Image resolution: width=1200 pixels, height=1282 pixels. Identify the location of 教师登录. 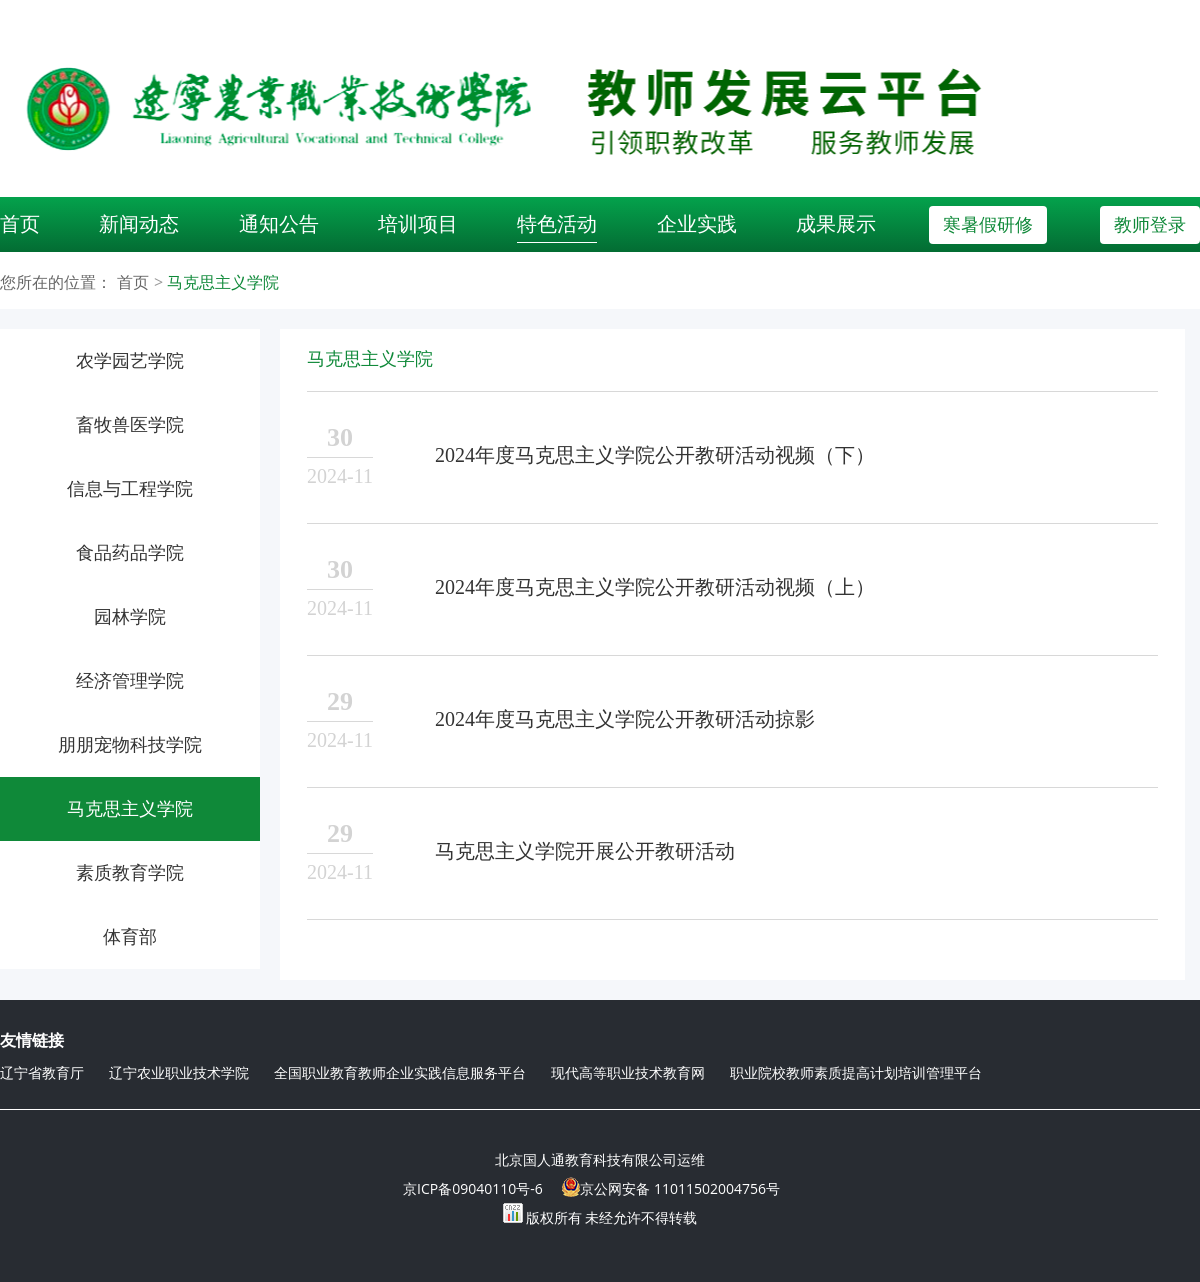
(1150, 225).